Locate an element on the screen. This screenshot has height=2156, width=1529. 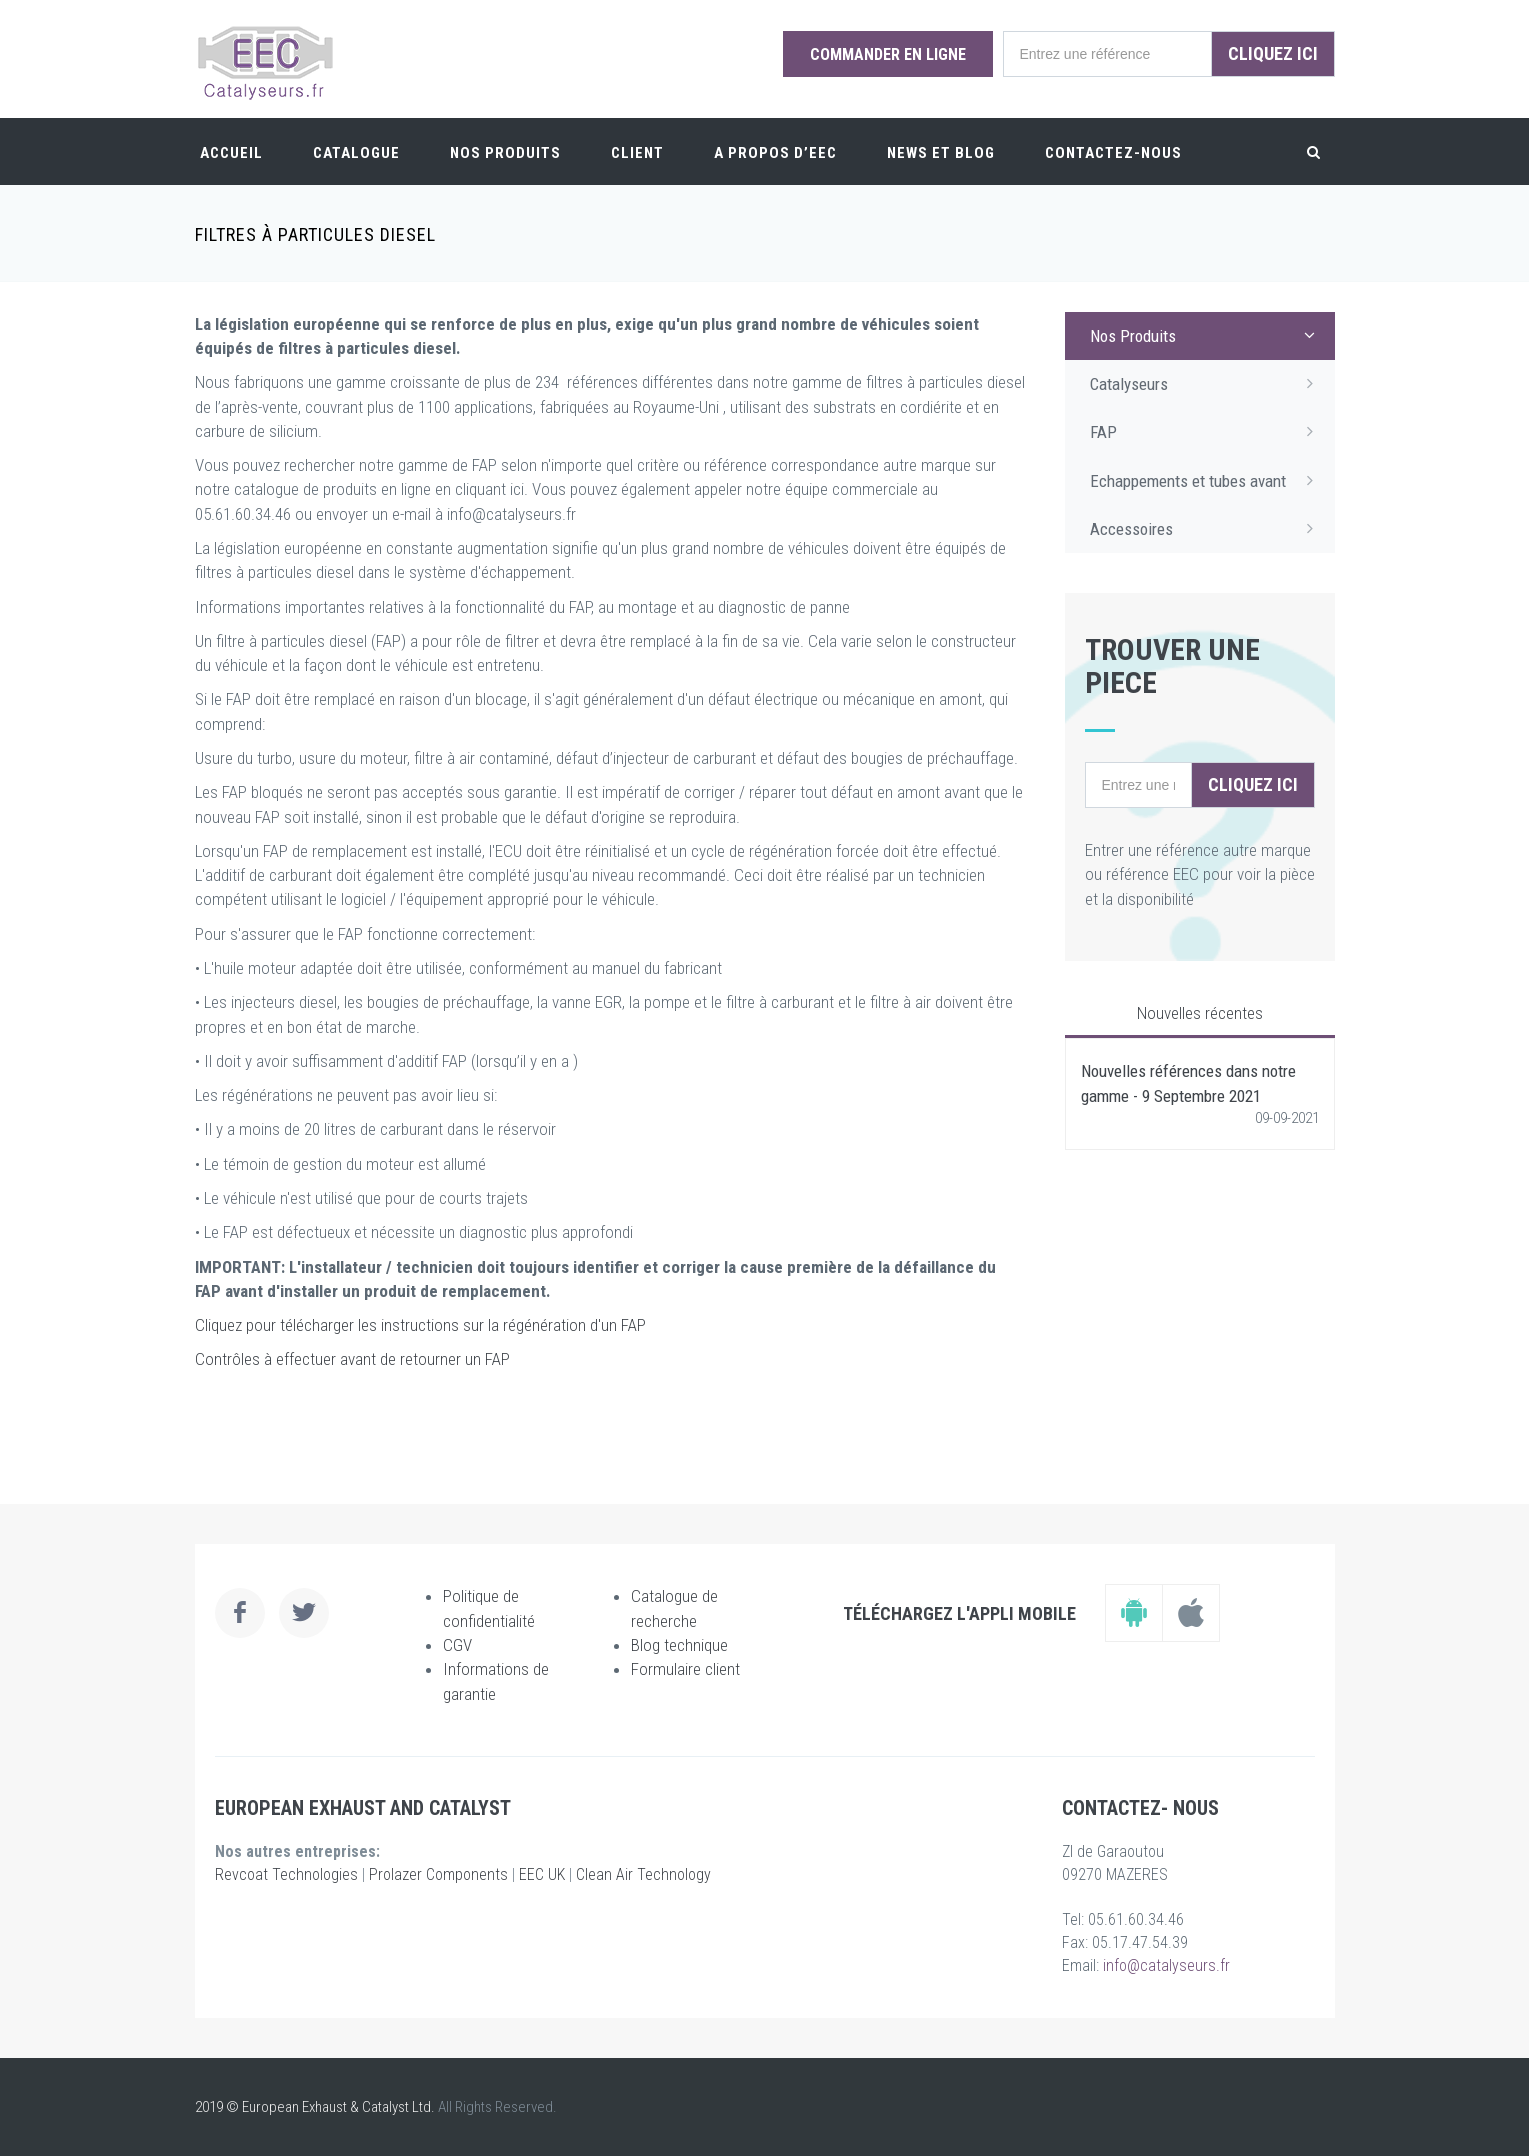
News et Blog is located at coordinates (941, 153).